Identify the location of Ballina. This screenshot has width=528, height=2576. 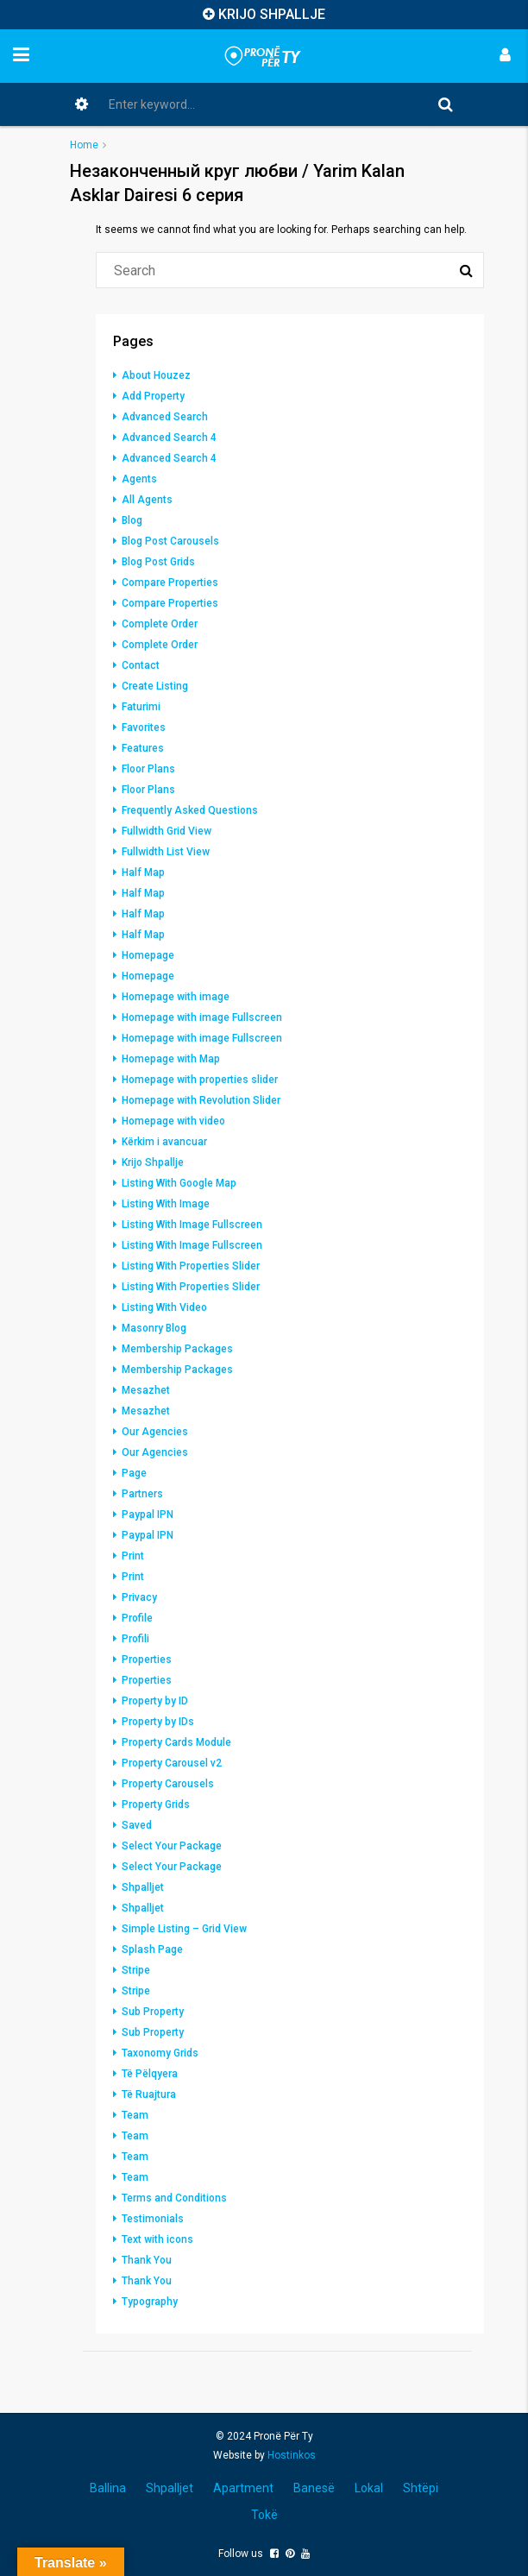
(108, 2488).